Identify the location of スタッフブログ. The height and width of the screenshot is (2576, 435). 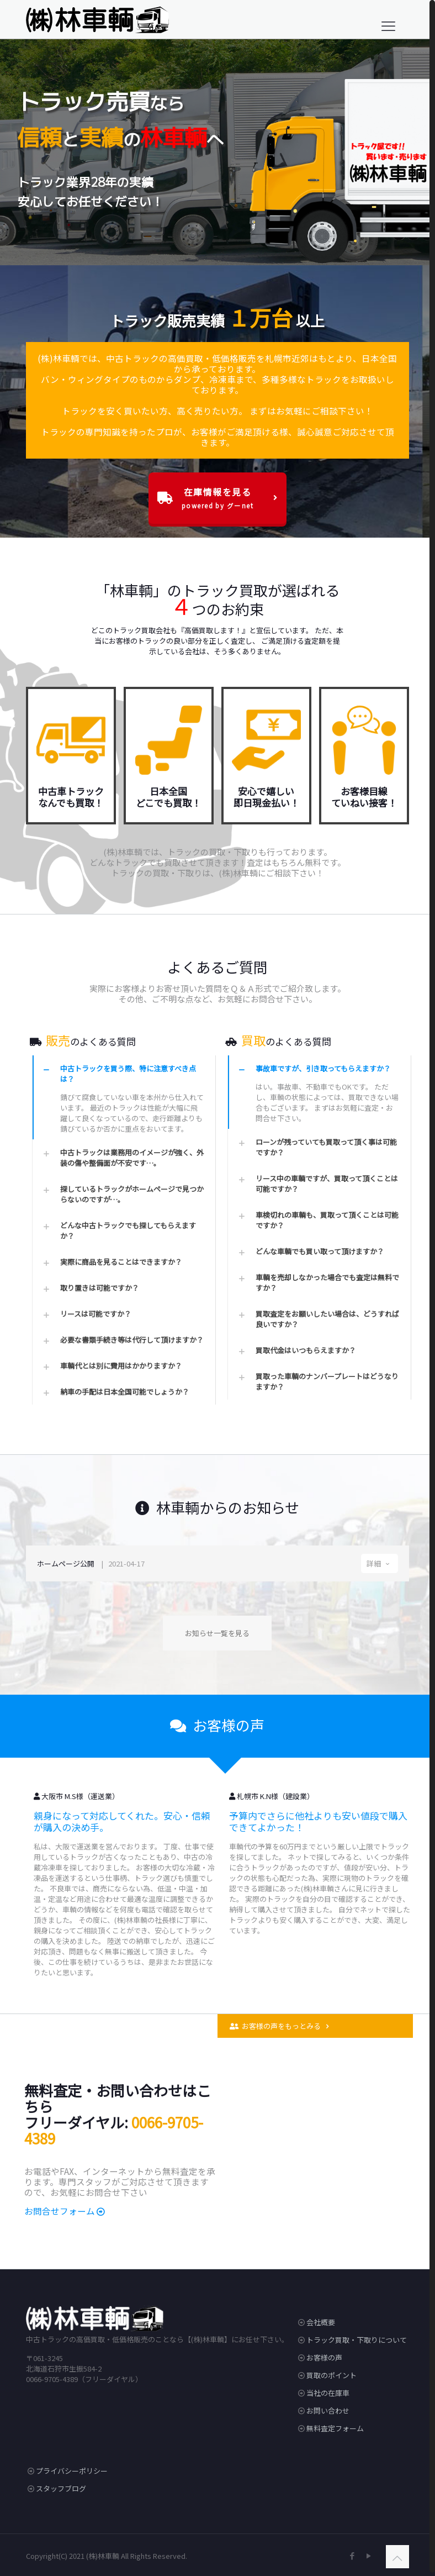
(61, 2485).